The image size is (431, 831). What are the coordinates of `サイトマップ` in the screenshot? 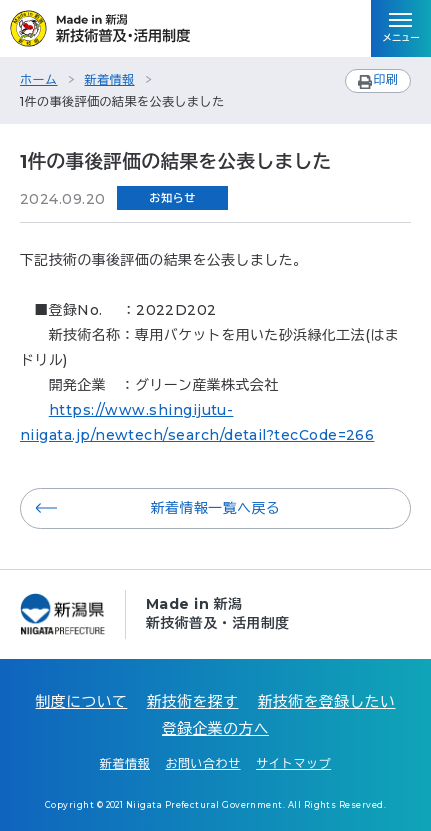 It's located at (293, 763).